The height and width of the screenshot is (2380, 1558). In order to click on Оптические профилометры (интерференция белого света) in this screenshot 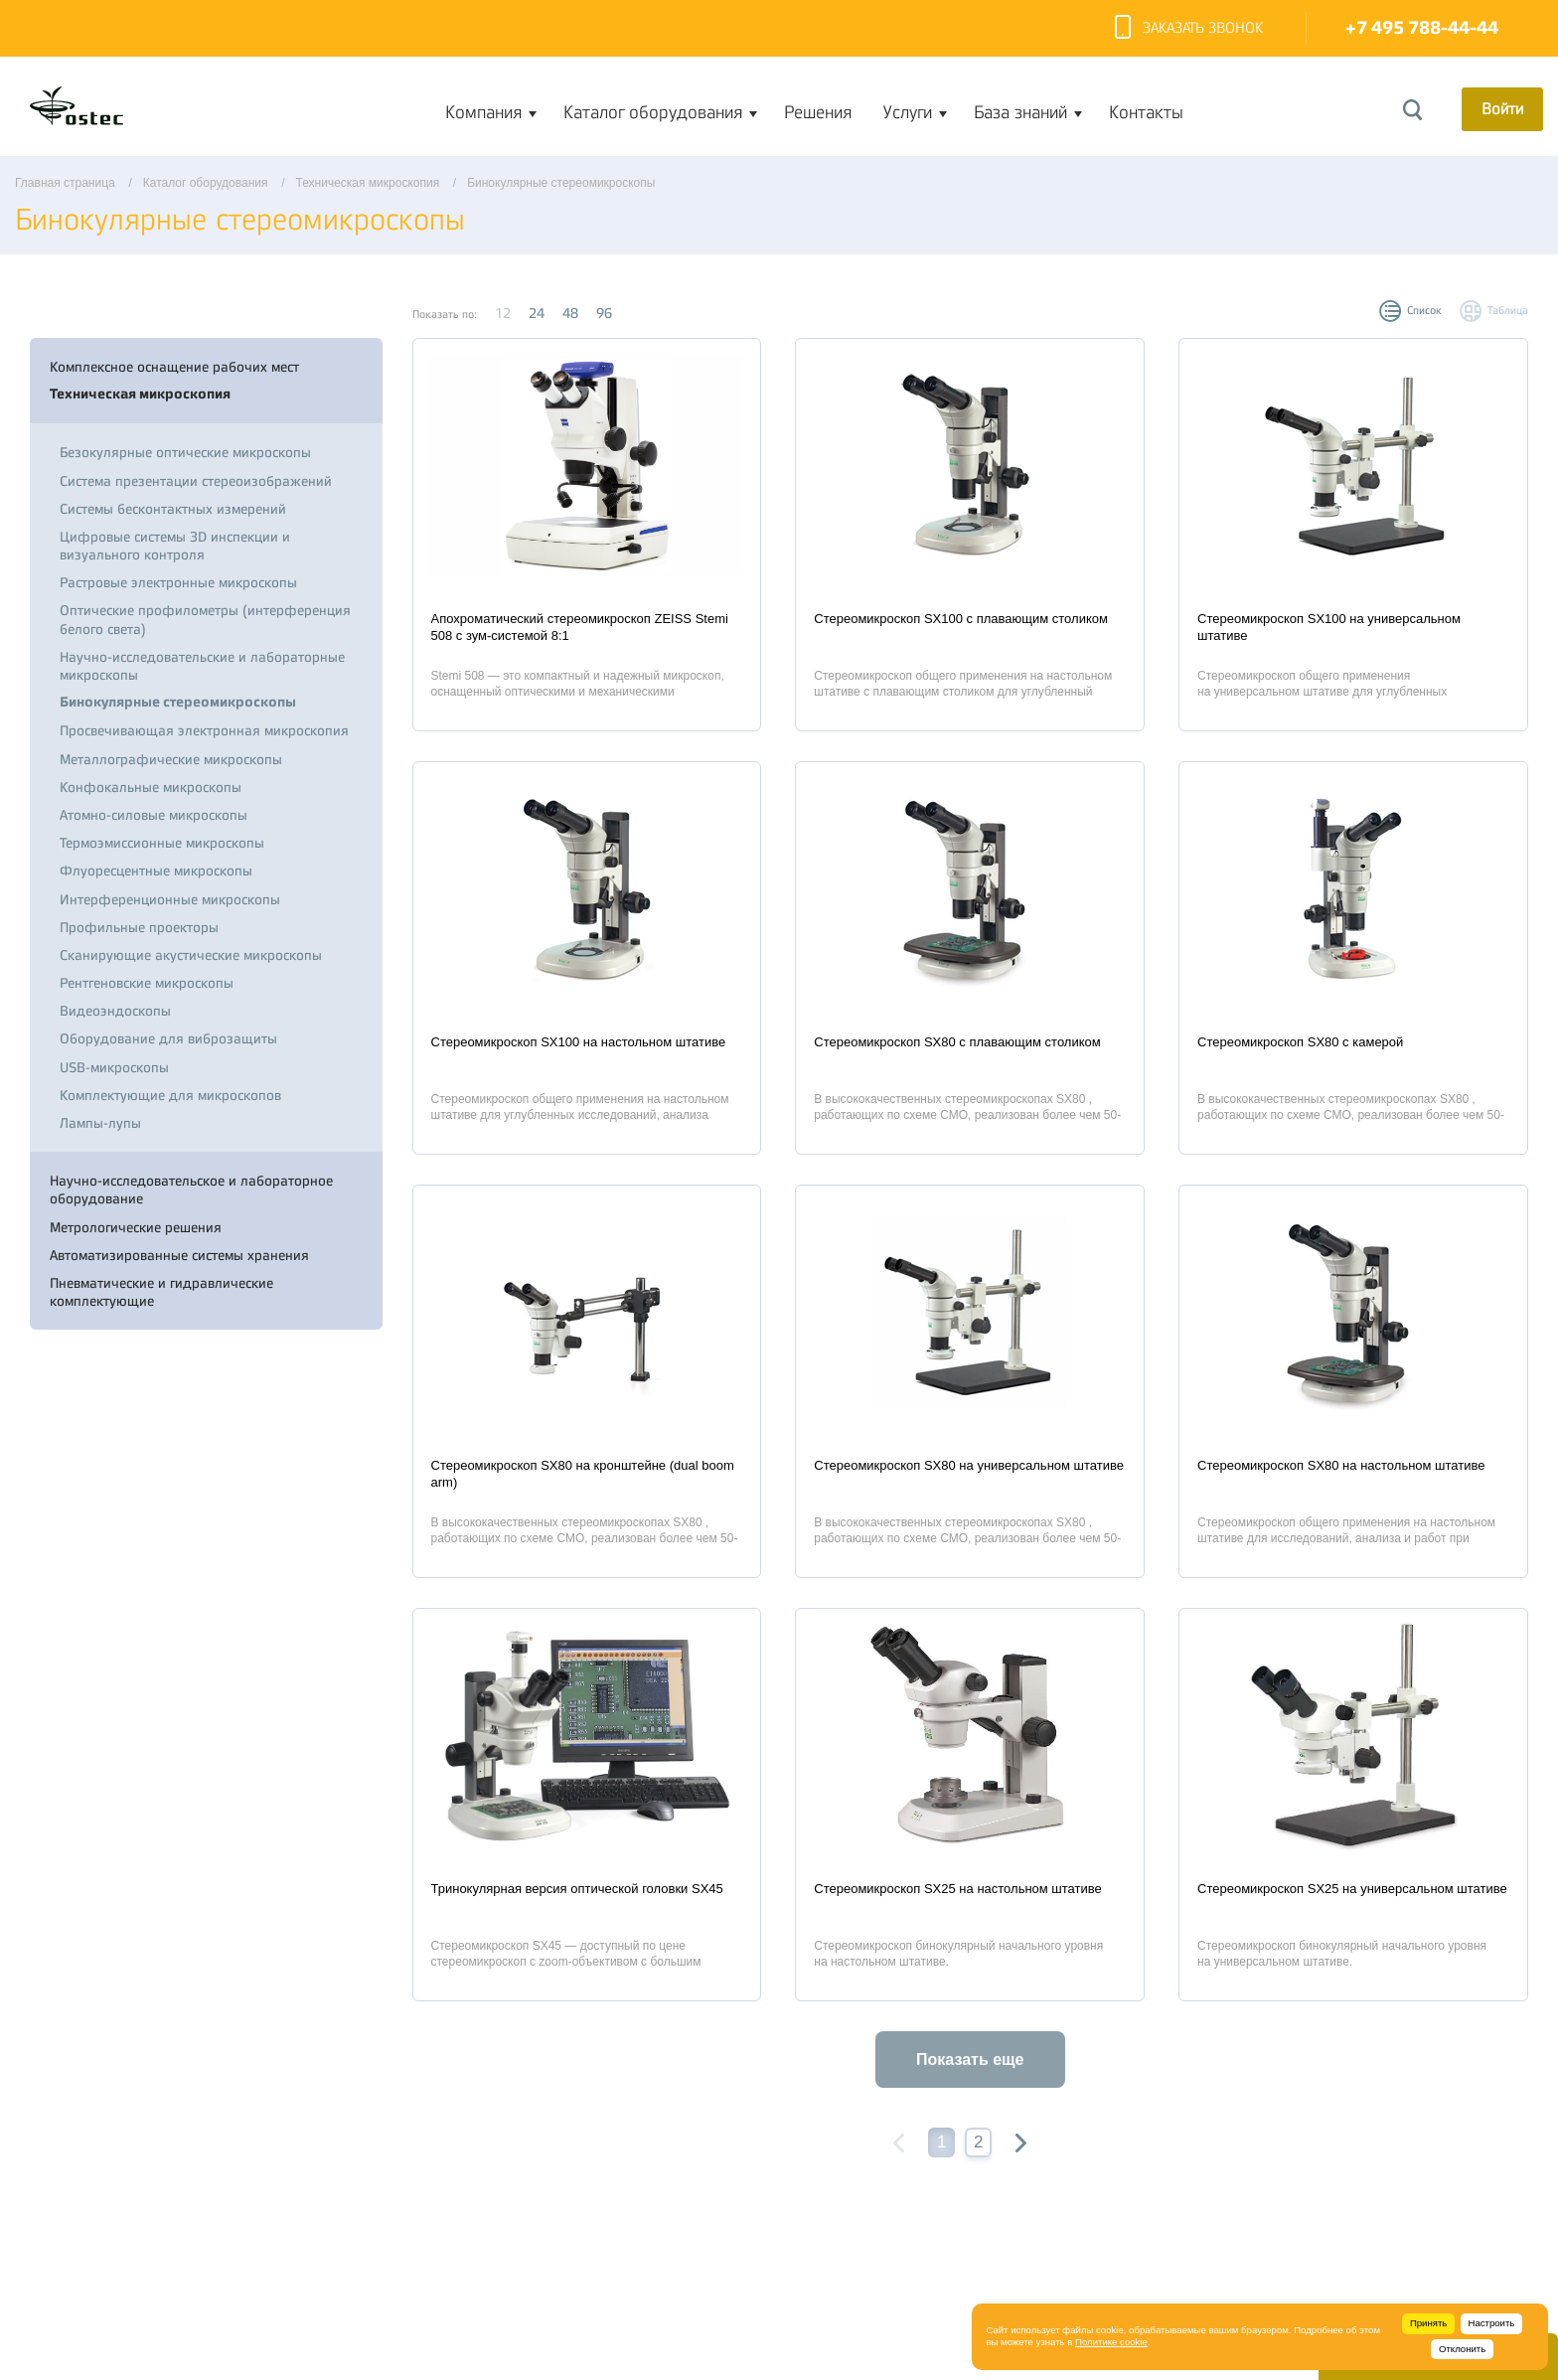, I will do `click(205, 619)`.